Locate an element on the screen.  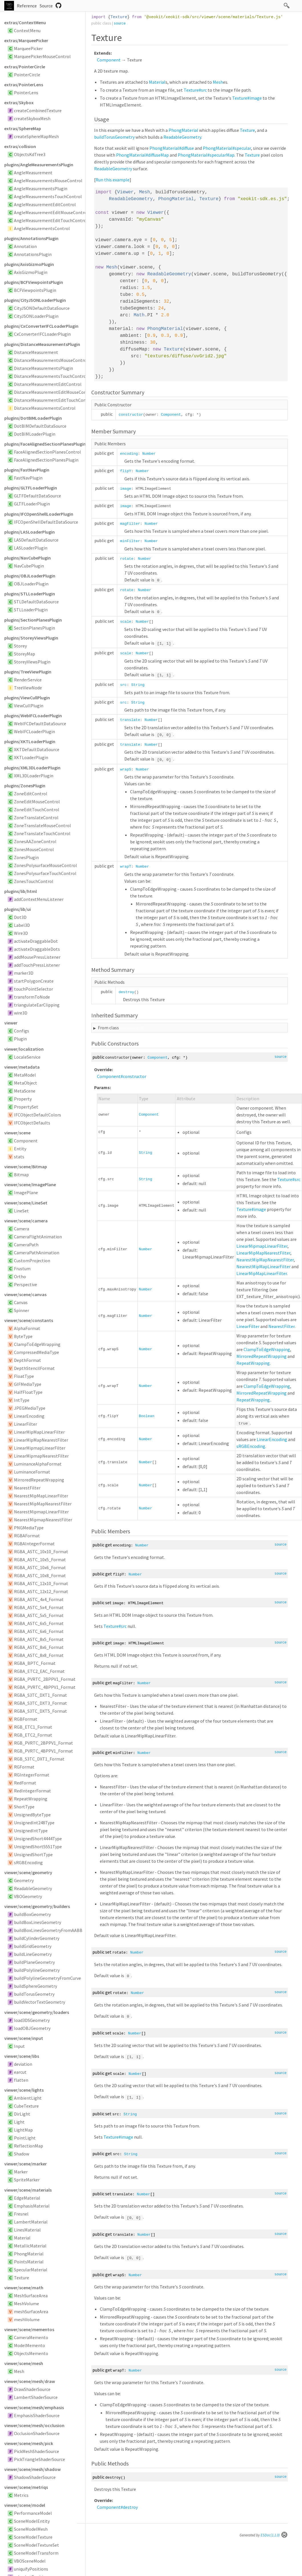
STLDefaultDataSource is located at coordinates (36, 601).